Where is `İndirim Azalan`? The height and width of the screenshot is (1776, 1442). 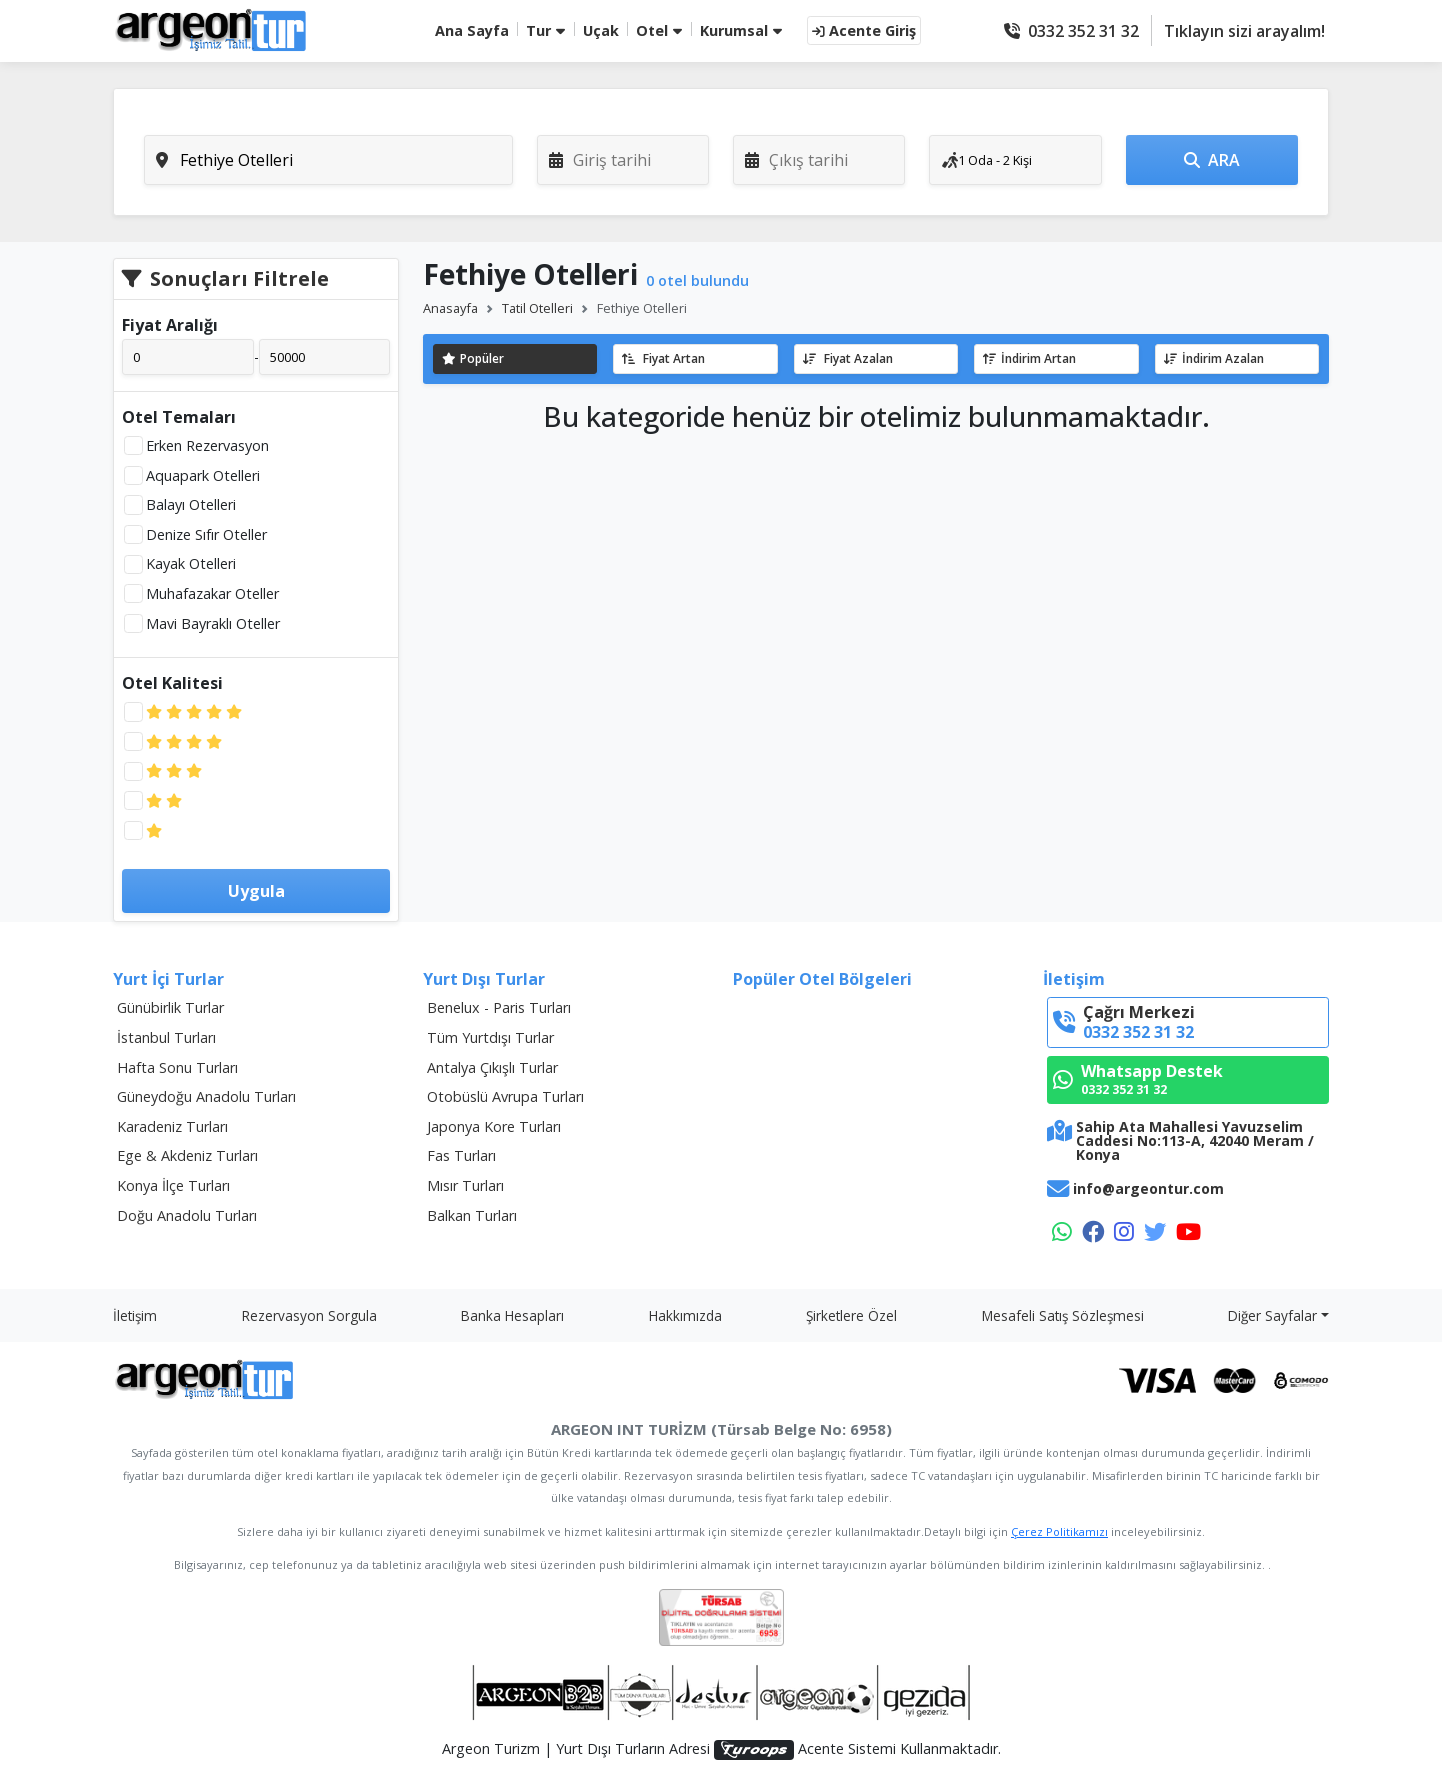
İndirim Azalan is located at coordinates (1214, 358).